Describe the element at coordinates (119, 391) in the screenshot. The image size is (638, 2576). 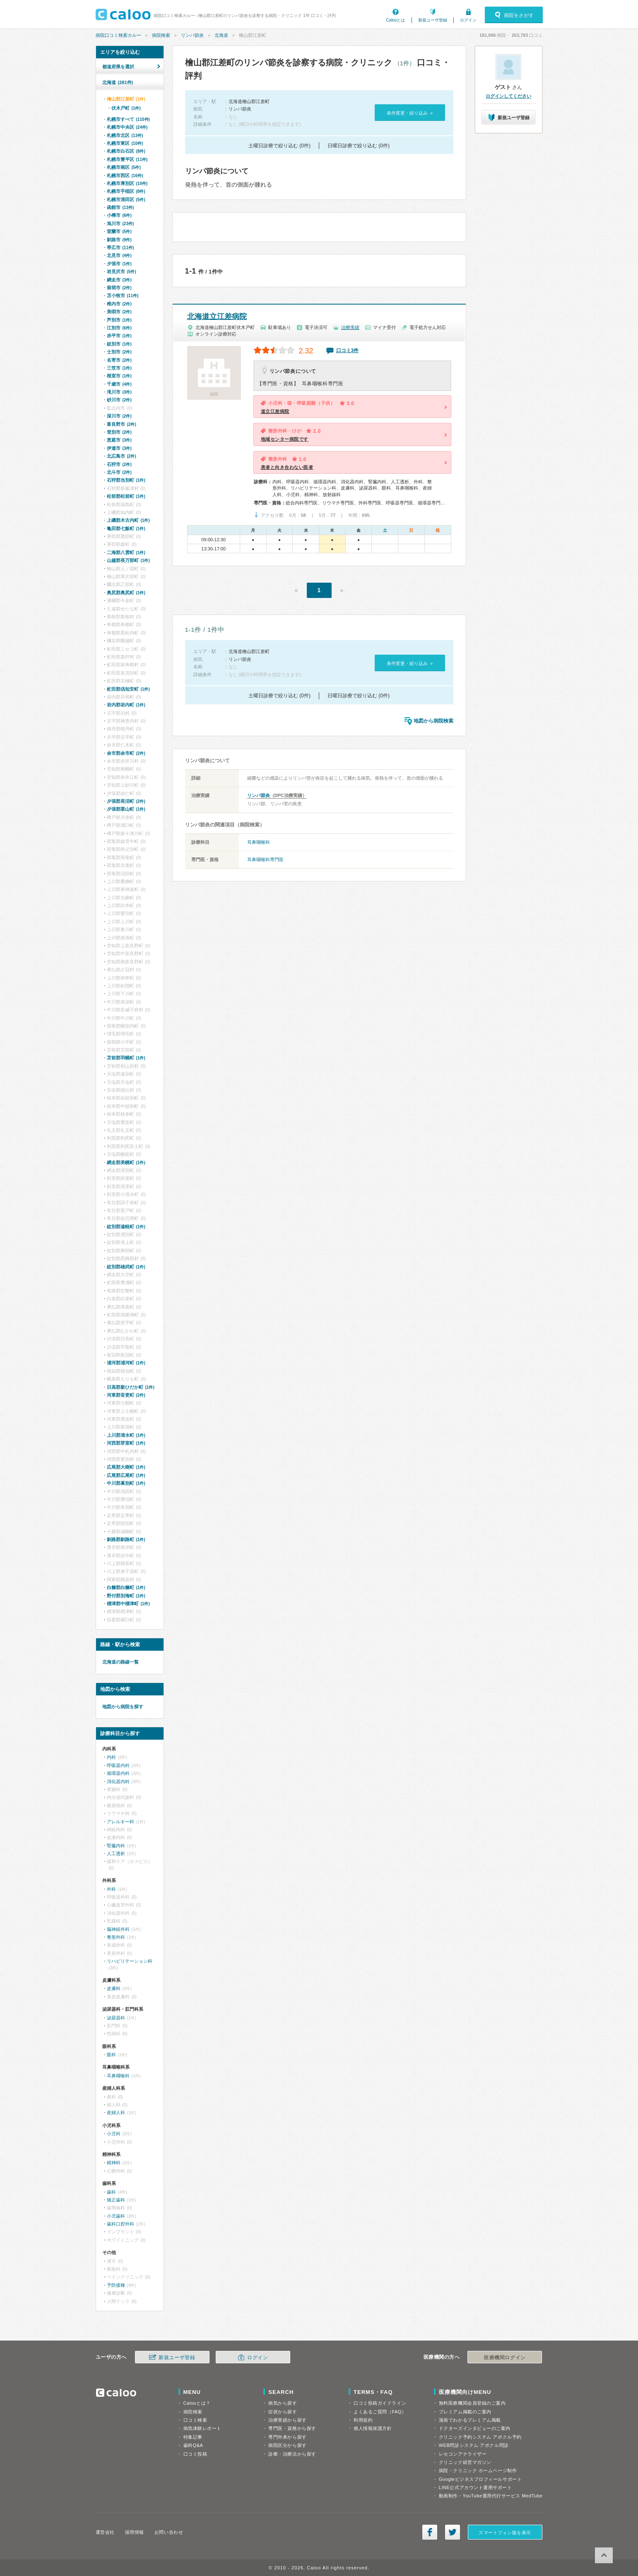
I see `滝川市` at that location.